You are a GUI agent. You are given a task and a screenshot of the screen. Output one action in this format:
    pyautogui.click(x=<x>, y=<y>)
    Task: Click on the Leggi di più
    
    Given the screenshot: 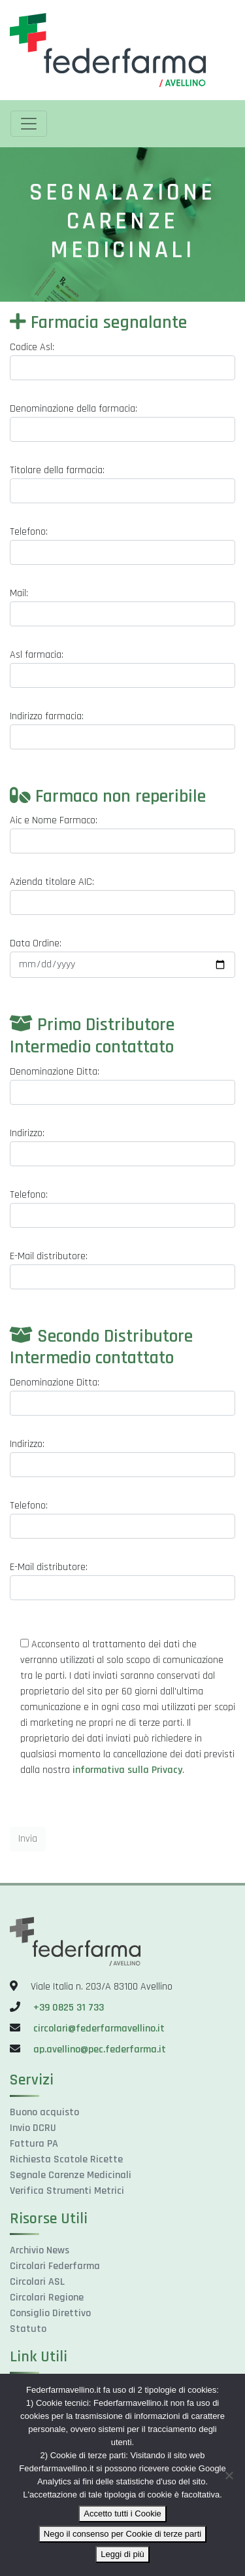 What is the action you would take?
    pyautogui.click(x=122, y=2554)
    